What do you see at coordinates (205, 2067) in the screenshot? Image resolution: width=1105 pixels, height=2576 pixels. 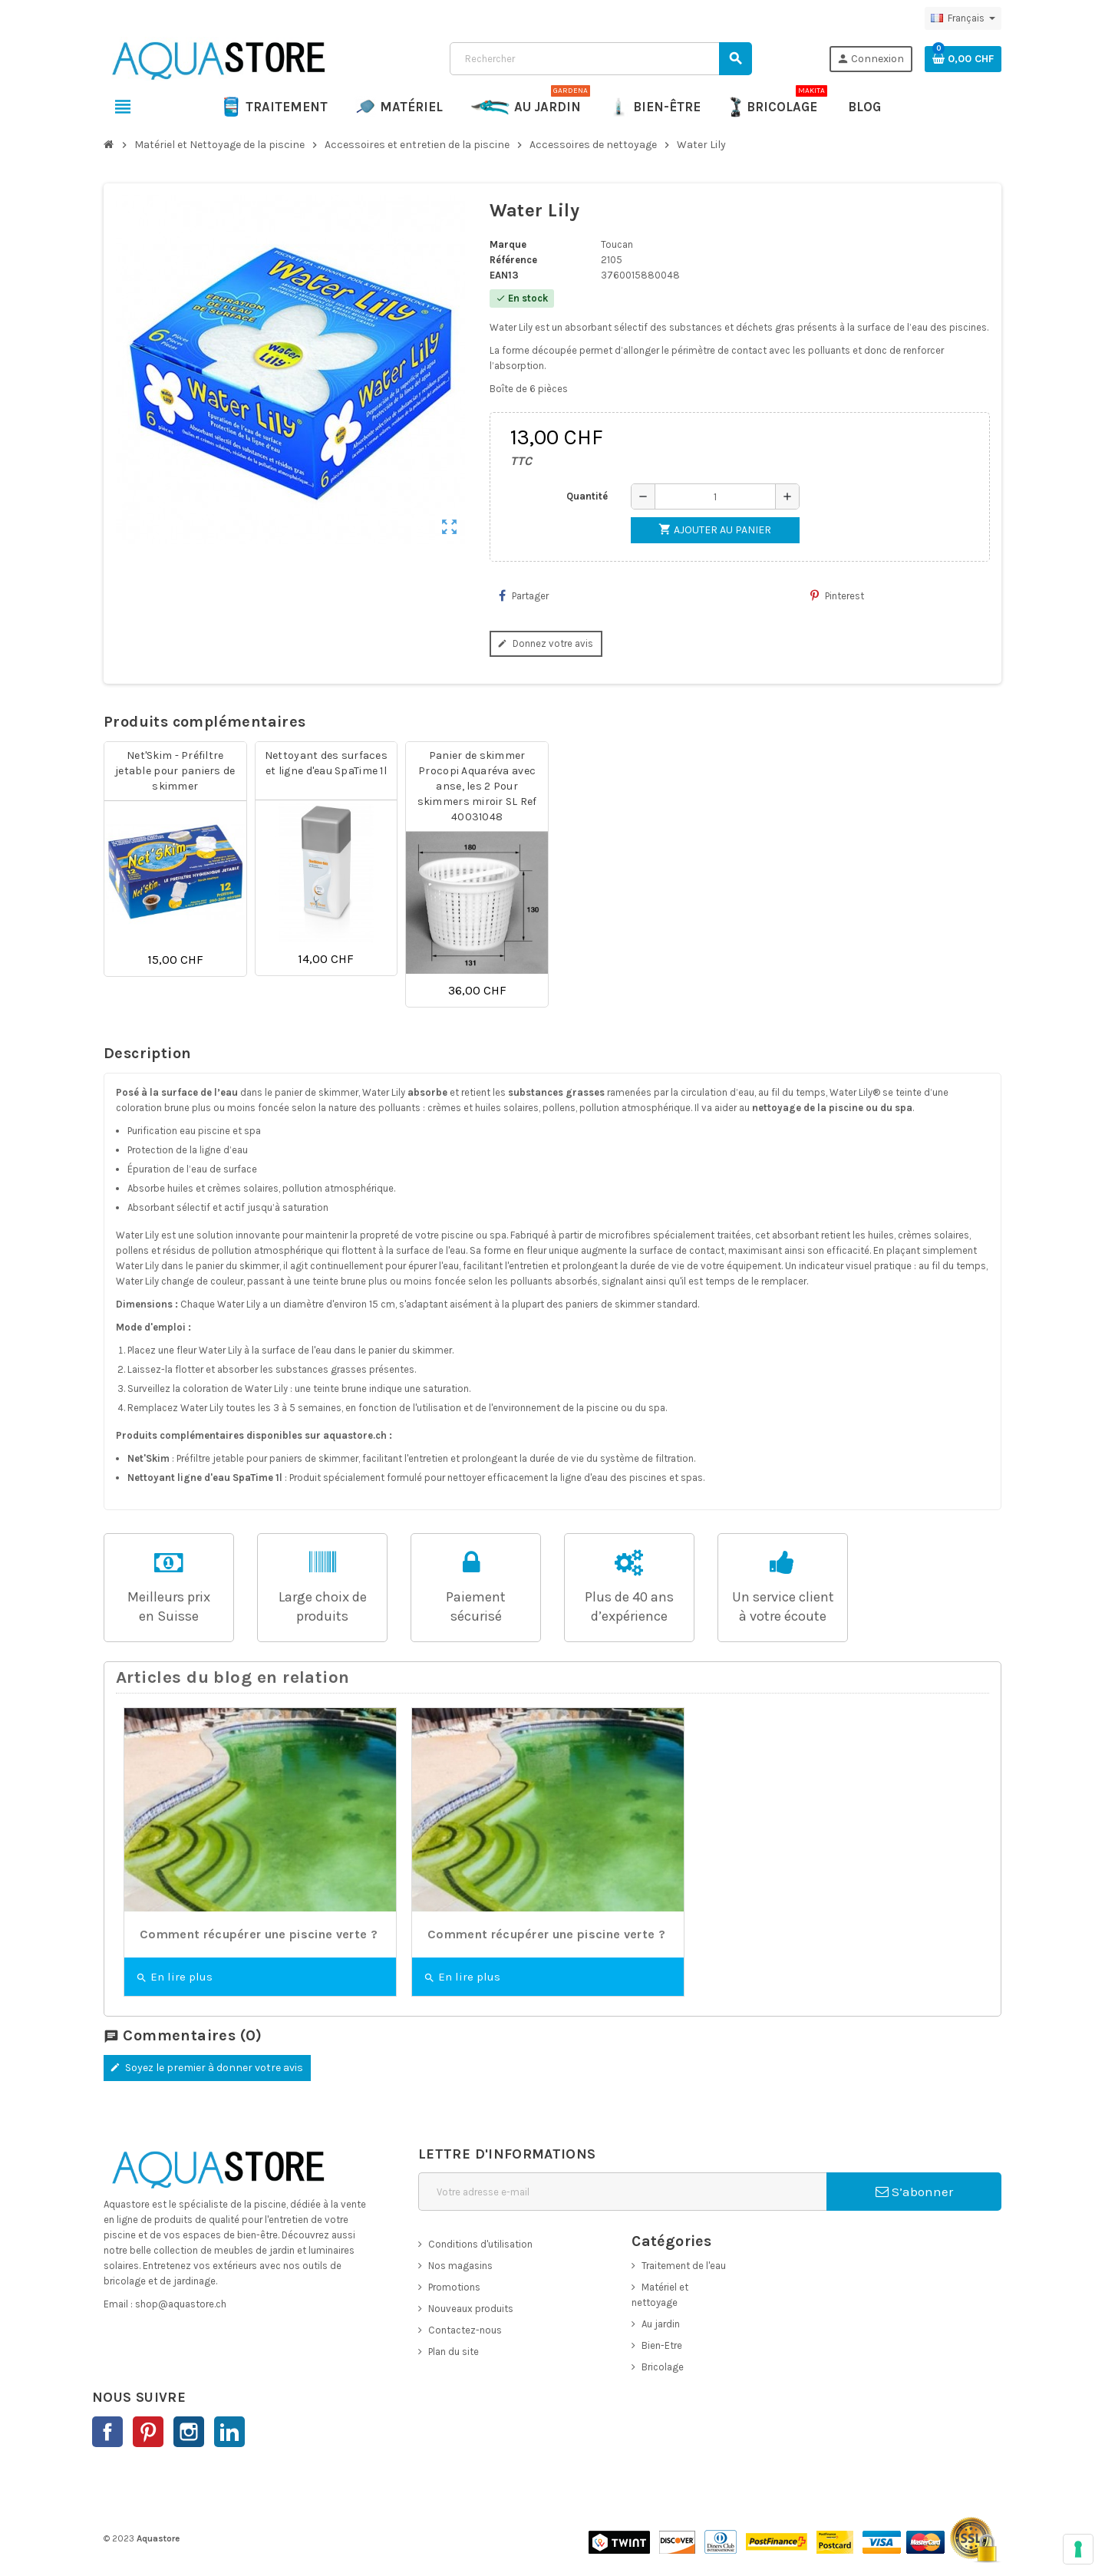 I see `Soyez le premier à donner votre avis` at bounding box center [205, 2067].